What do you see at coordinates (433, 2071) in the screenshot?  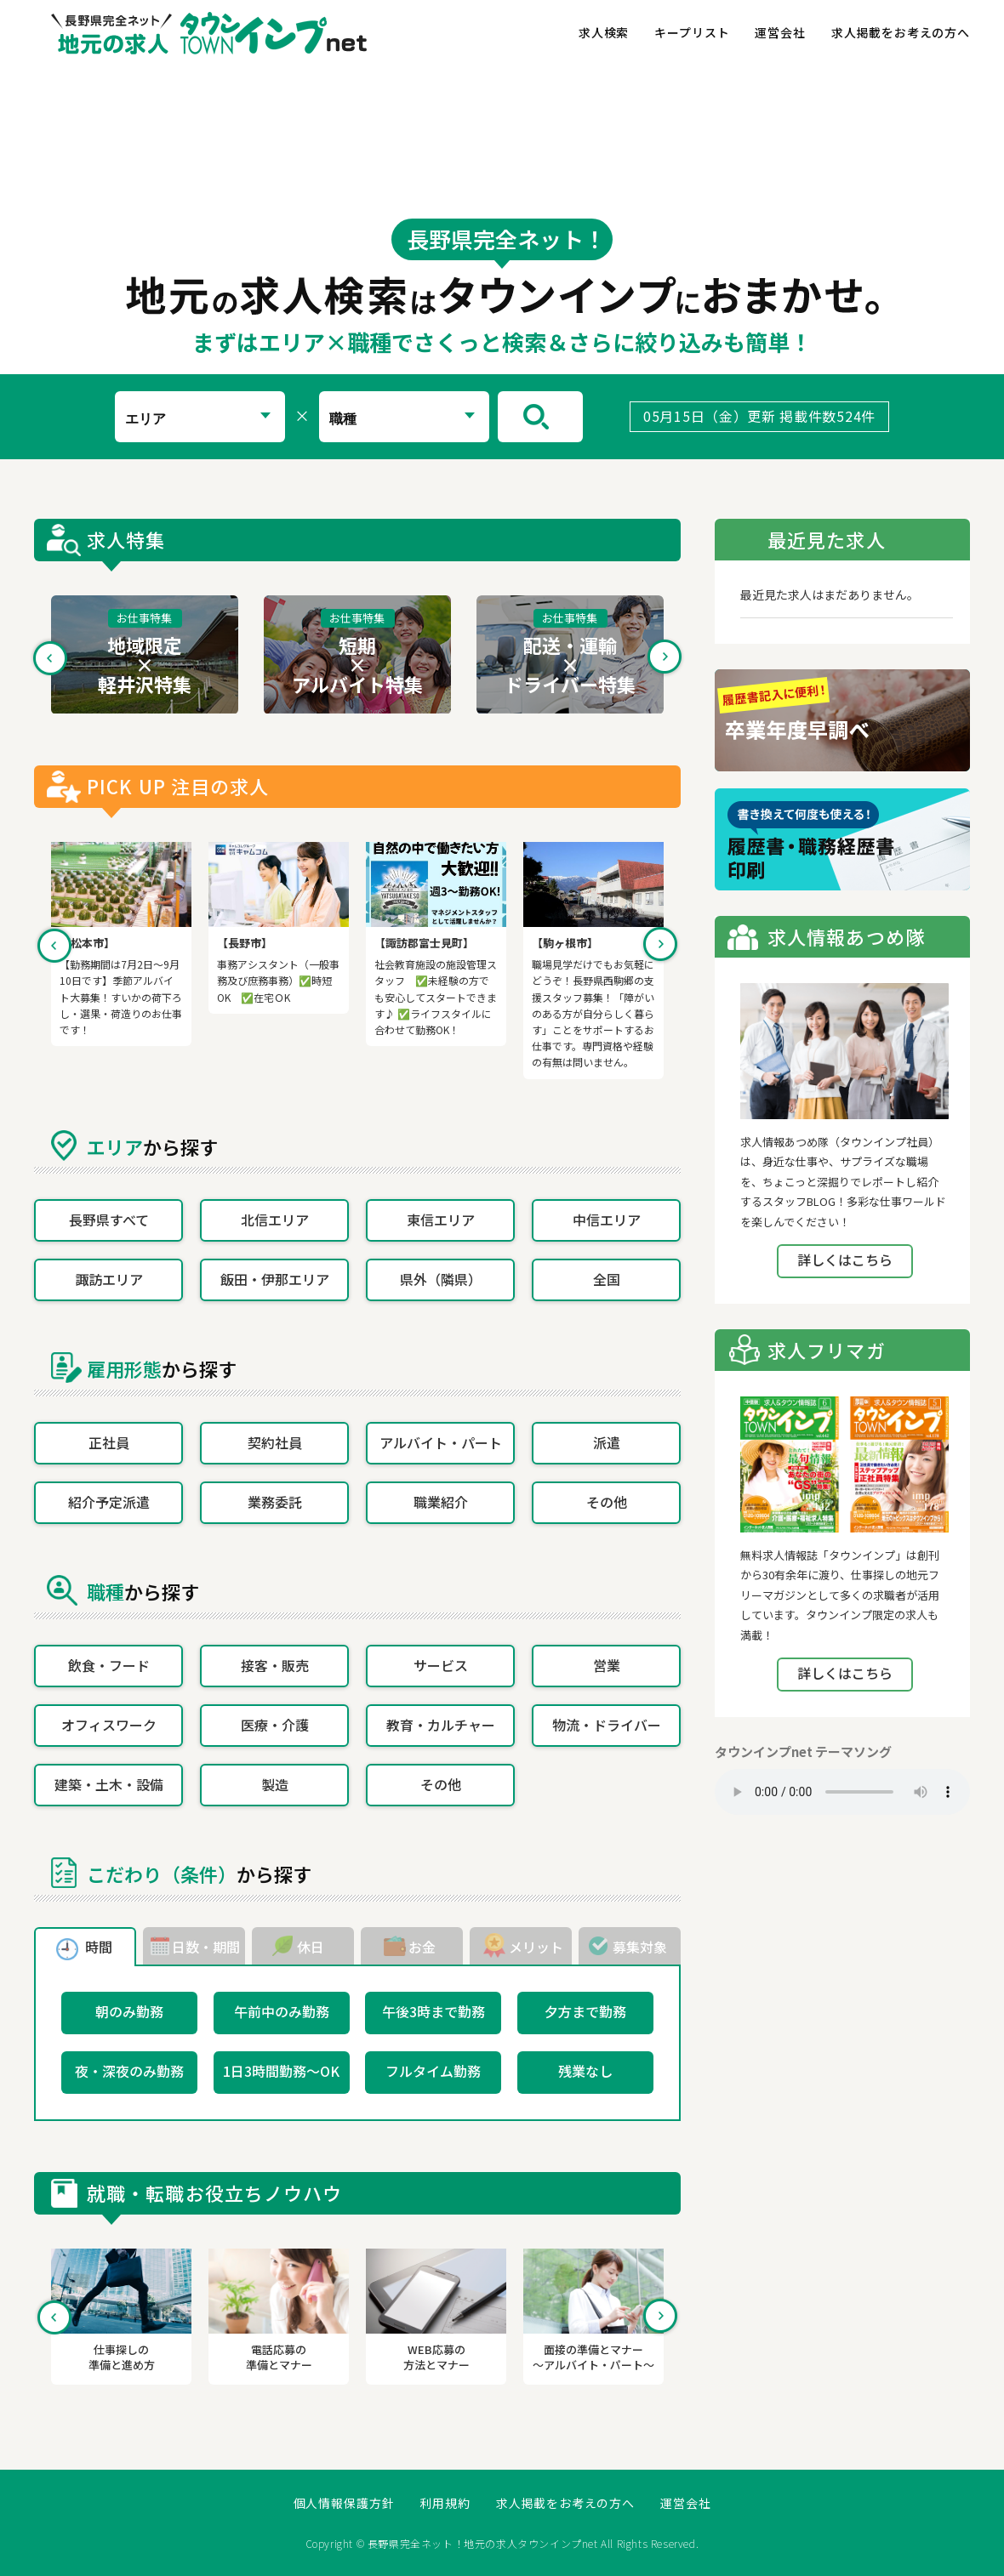 I see `フルタイム勤務` at bounding box center [433, 2071].